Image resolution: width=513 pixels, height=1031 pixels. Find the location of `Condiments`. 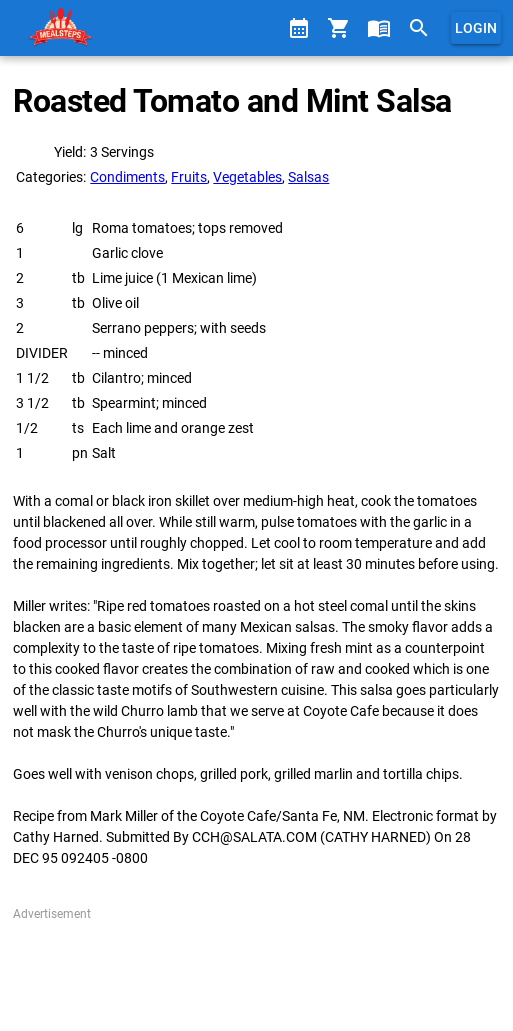

Condiments is located at coordinates (127, 177).